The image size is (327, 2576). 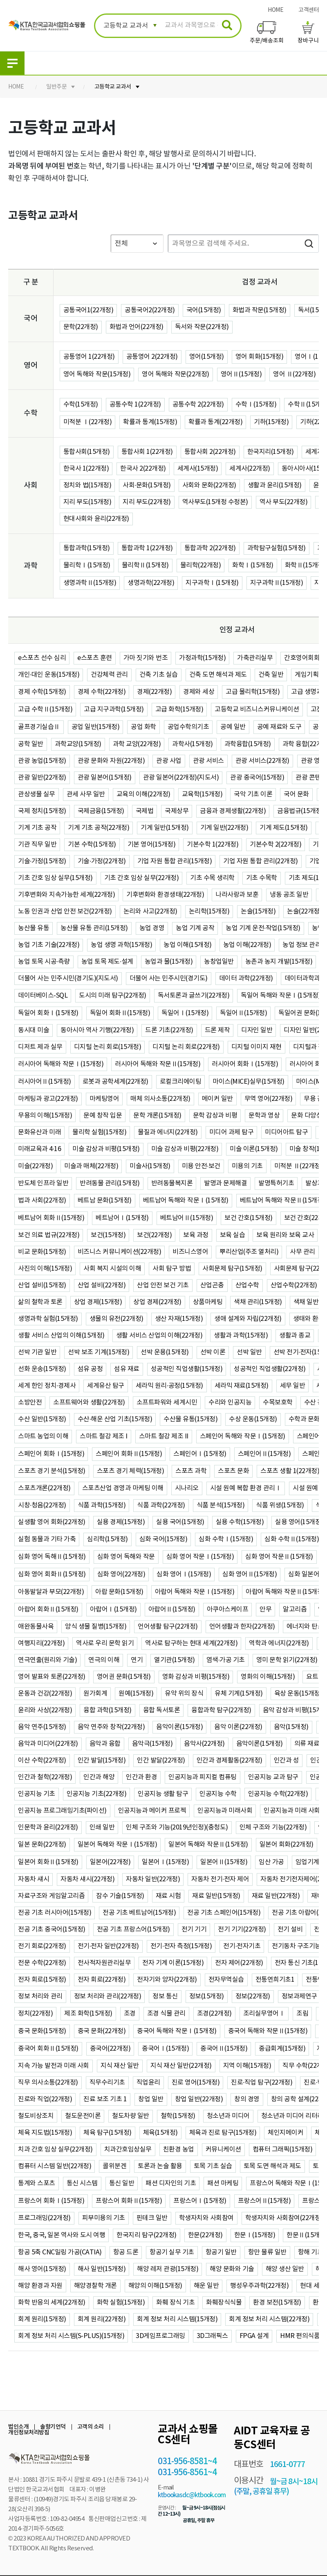 What do you see at coordinates (228, 2116) in the screenshot?
I see `청소년과 미디어` at bounding box center [228, 2116].